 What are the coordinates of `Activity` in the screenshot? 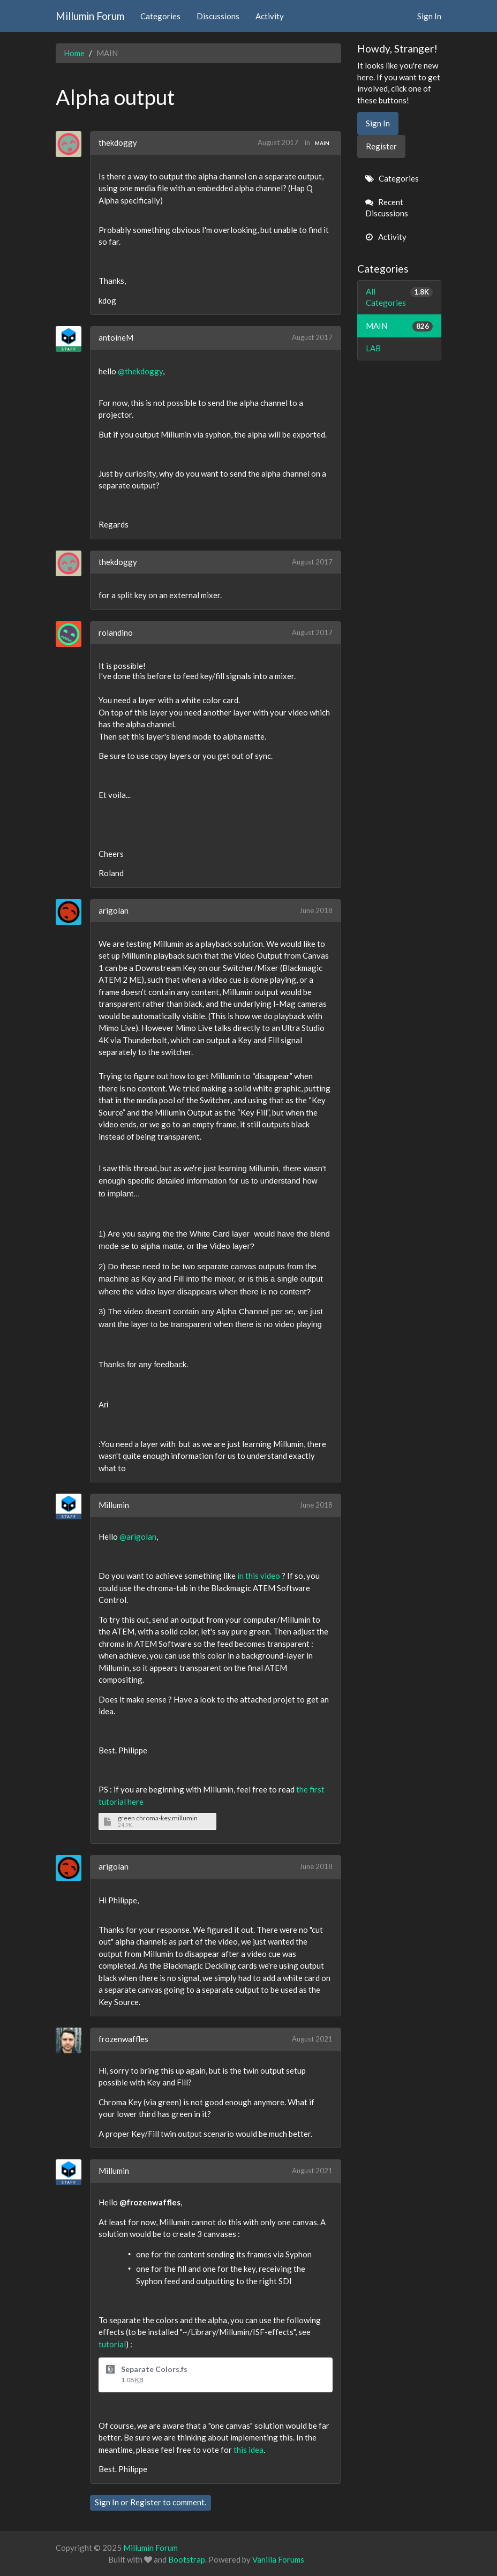 It's located at (269, 16).